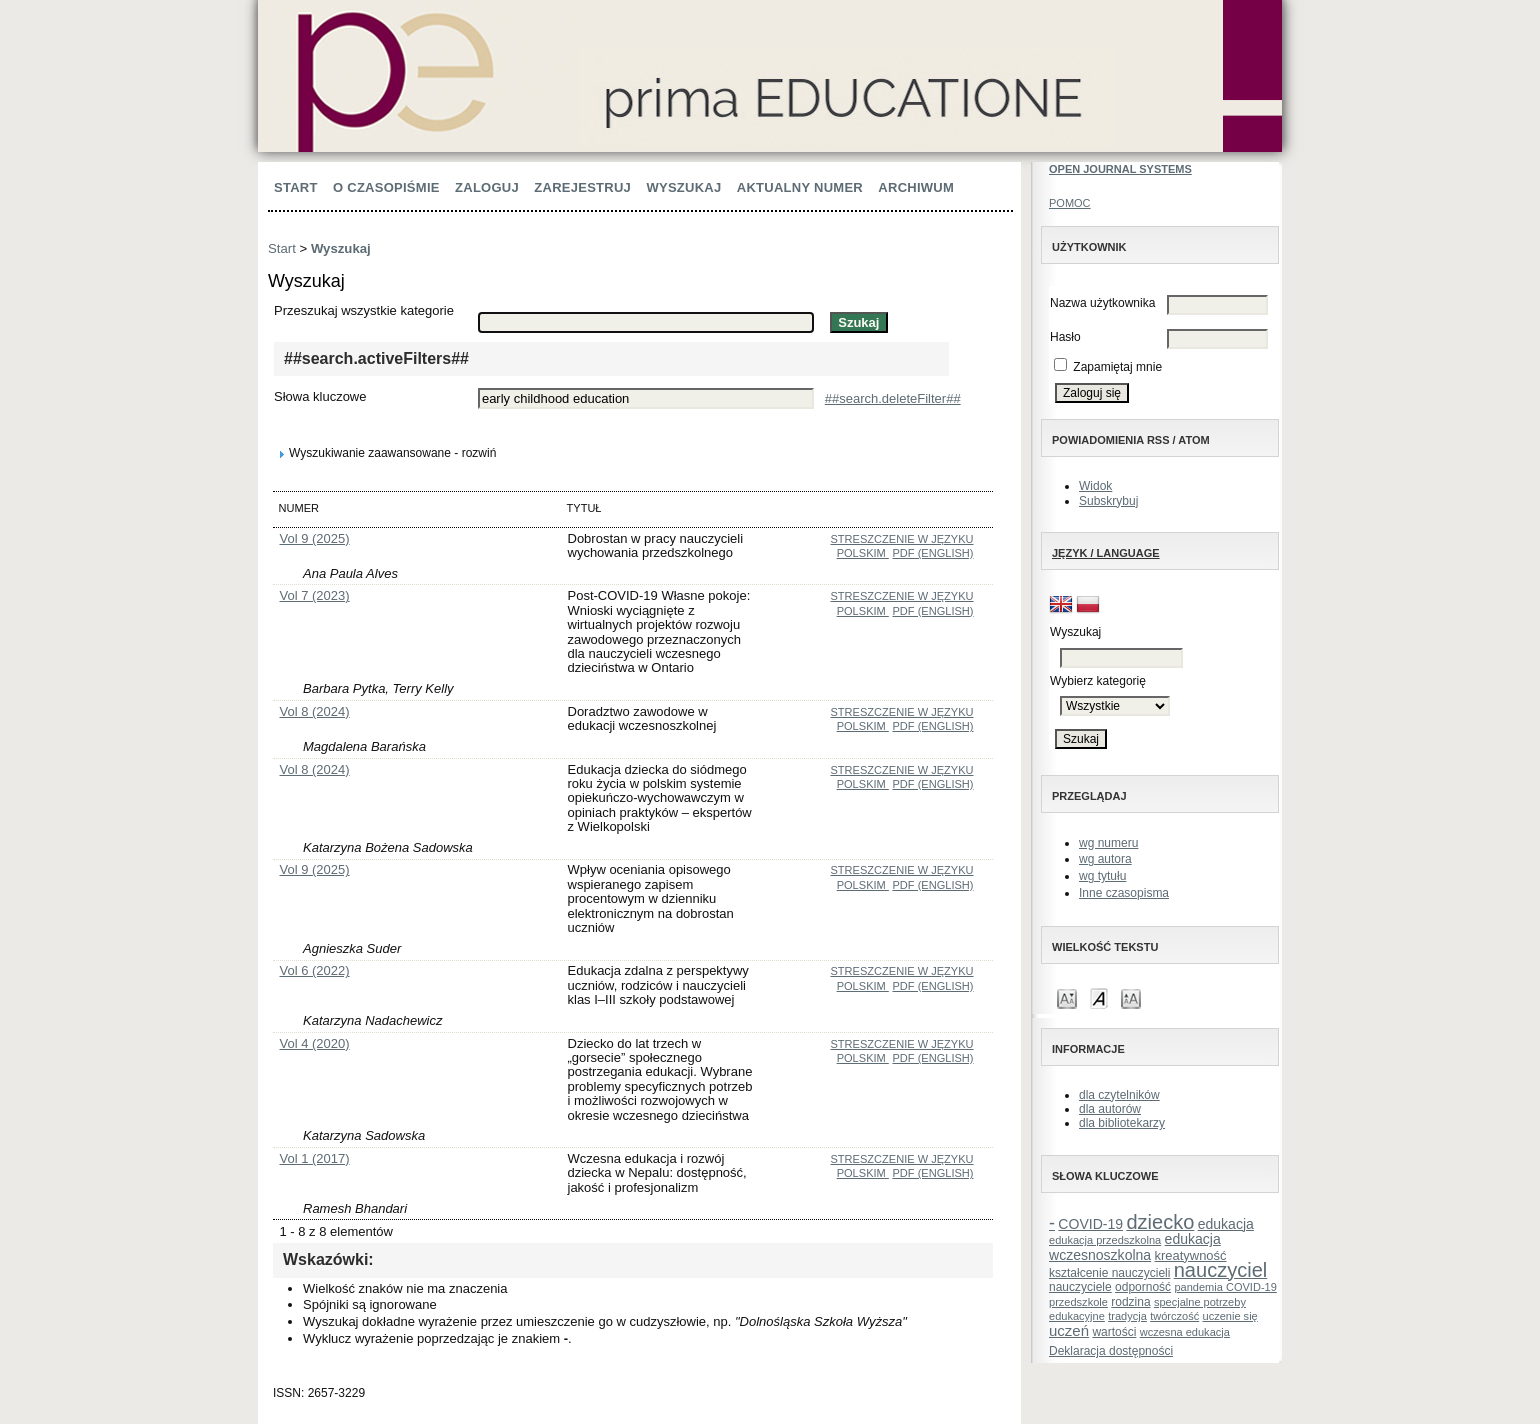 The height and width of the screenshot is (1424, 1540). What do you see at coordinates (1131, 997) in the screenshot?
I see `Make font size larger` at bounding box center [1131, 997].